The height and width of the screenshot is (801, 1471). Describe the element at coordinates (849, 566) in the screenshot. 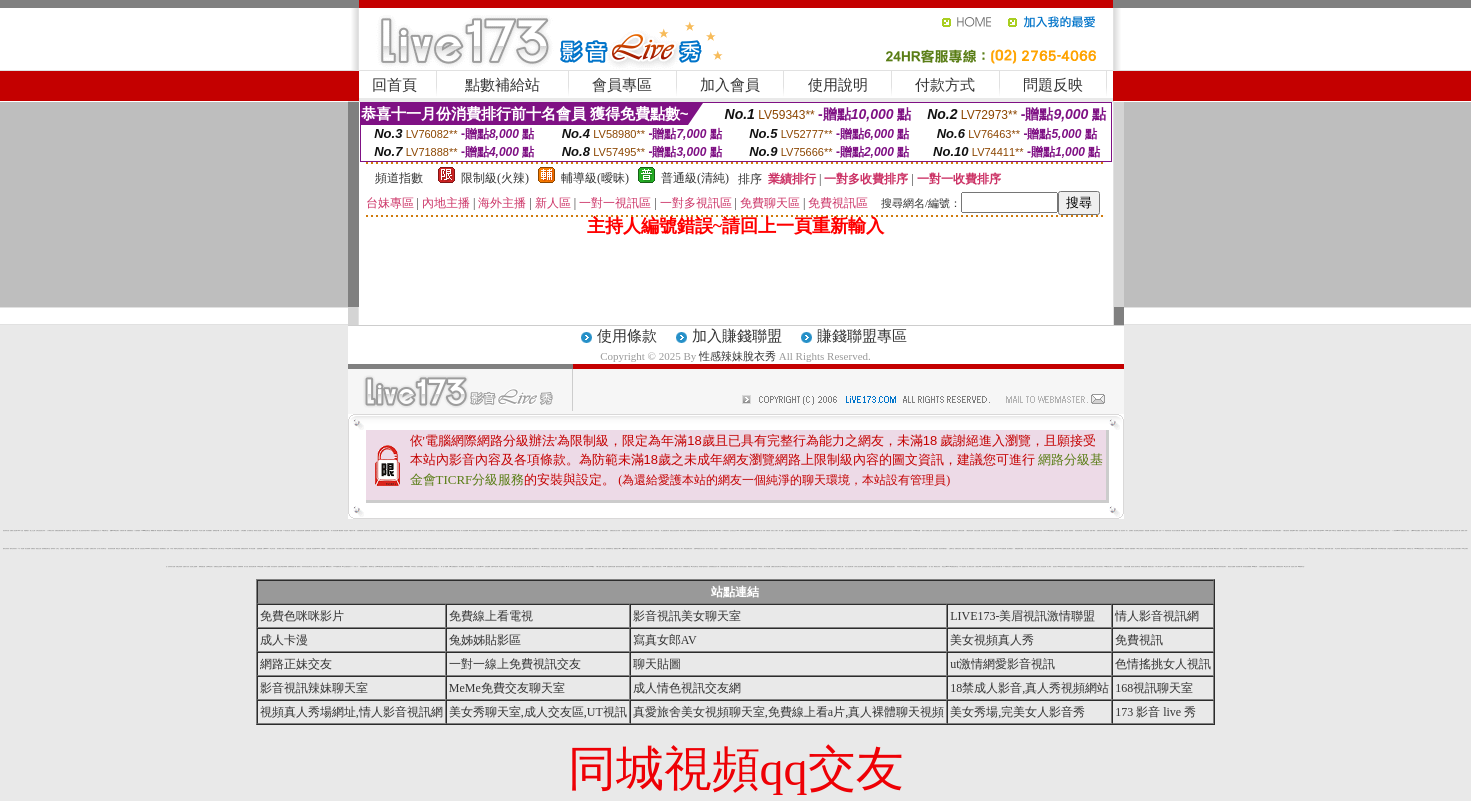

I see `春夫人視訊聊天網` at that location.